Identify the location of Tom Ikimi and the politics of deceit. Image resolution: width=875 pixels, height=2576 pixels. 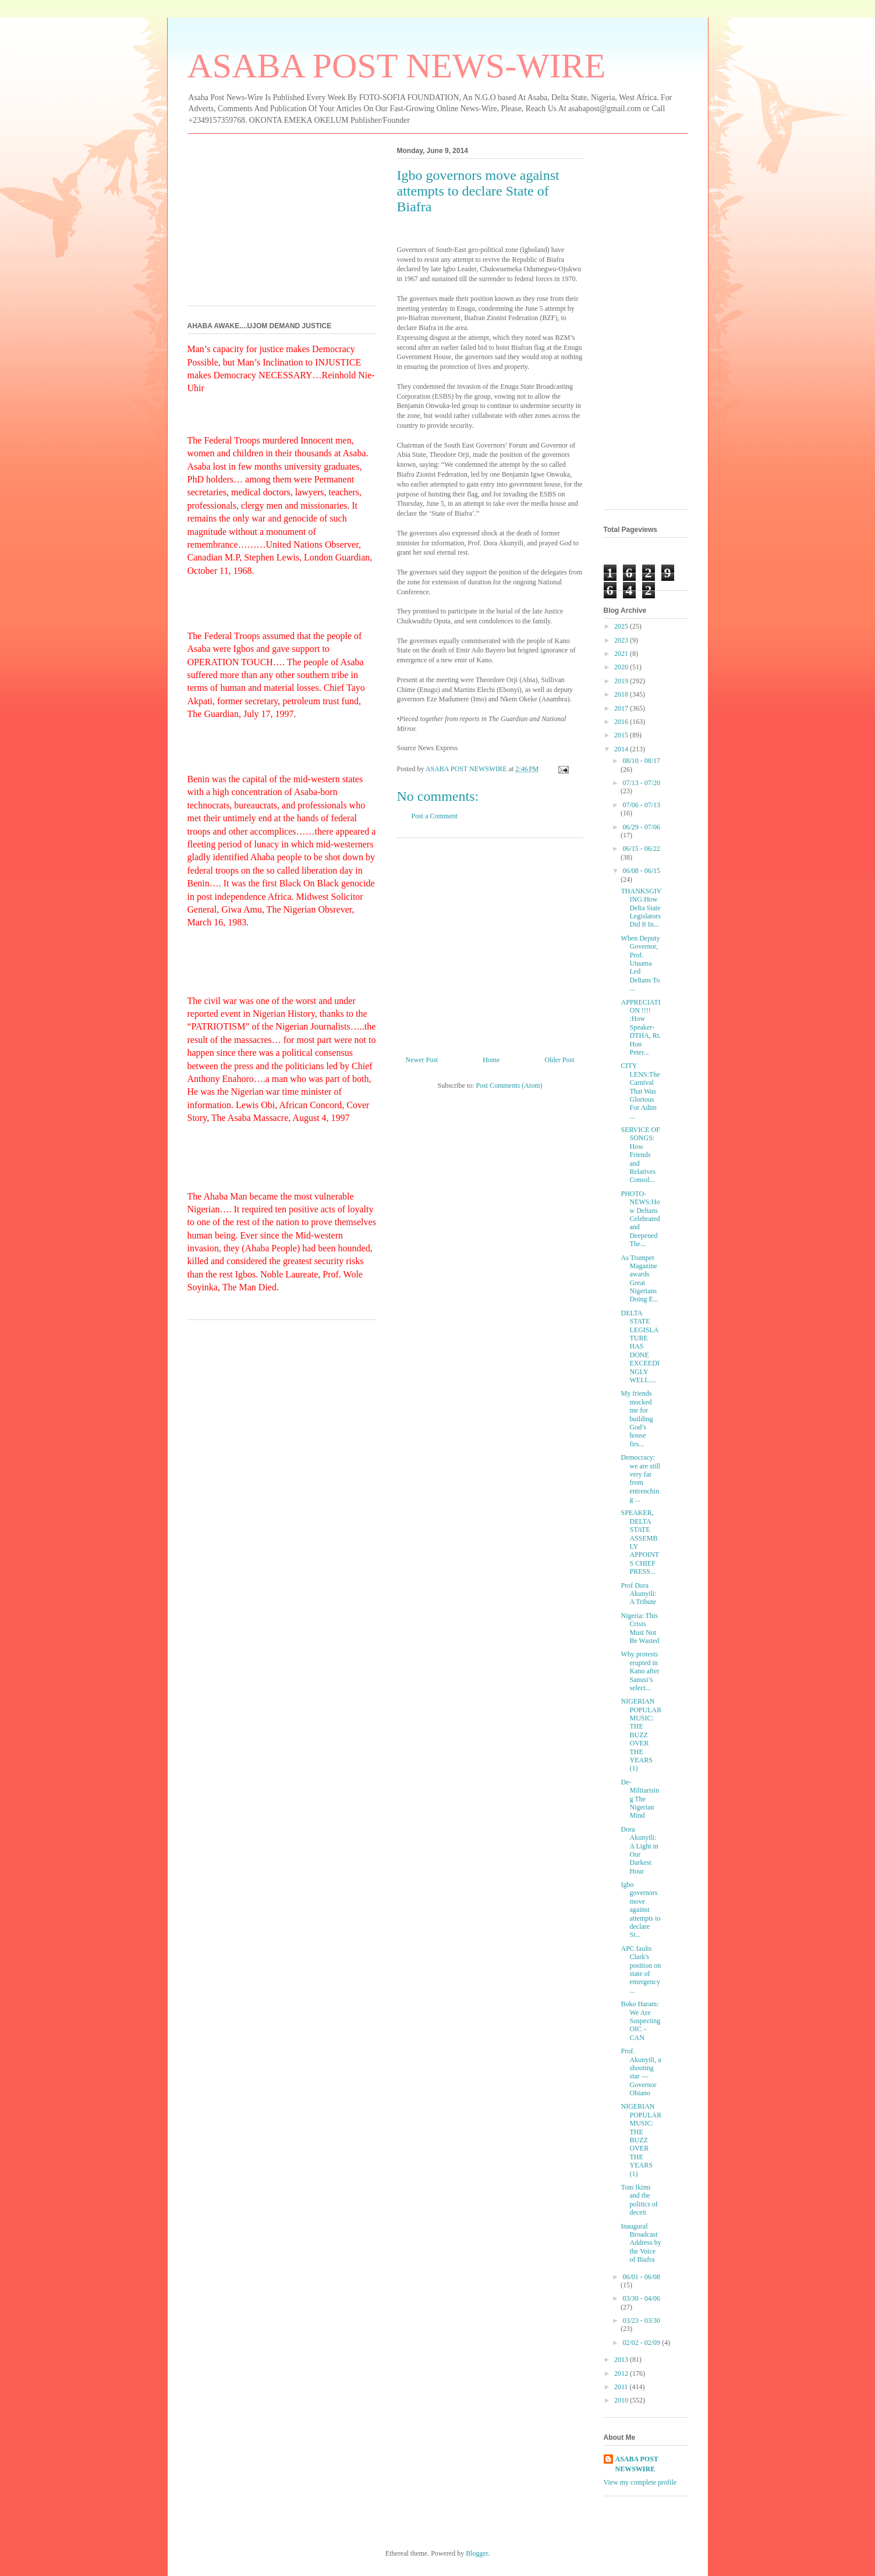
(639, 2199).